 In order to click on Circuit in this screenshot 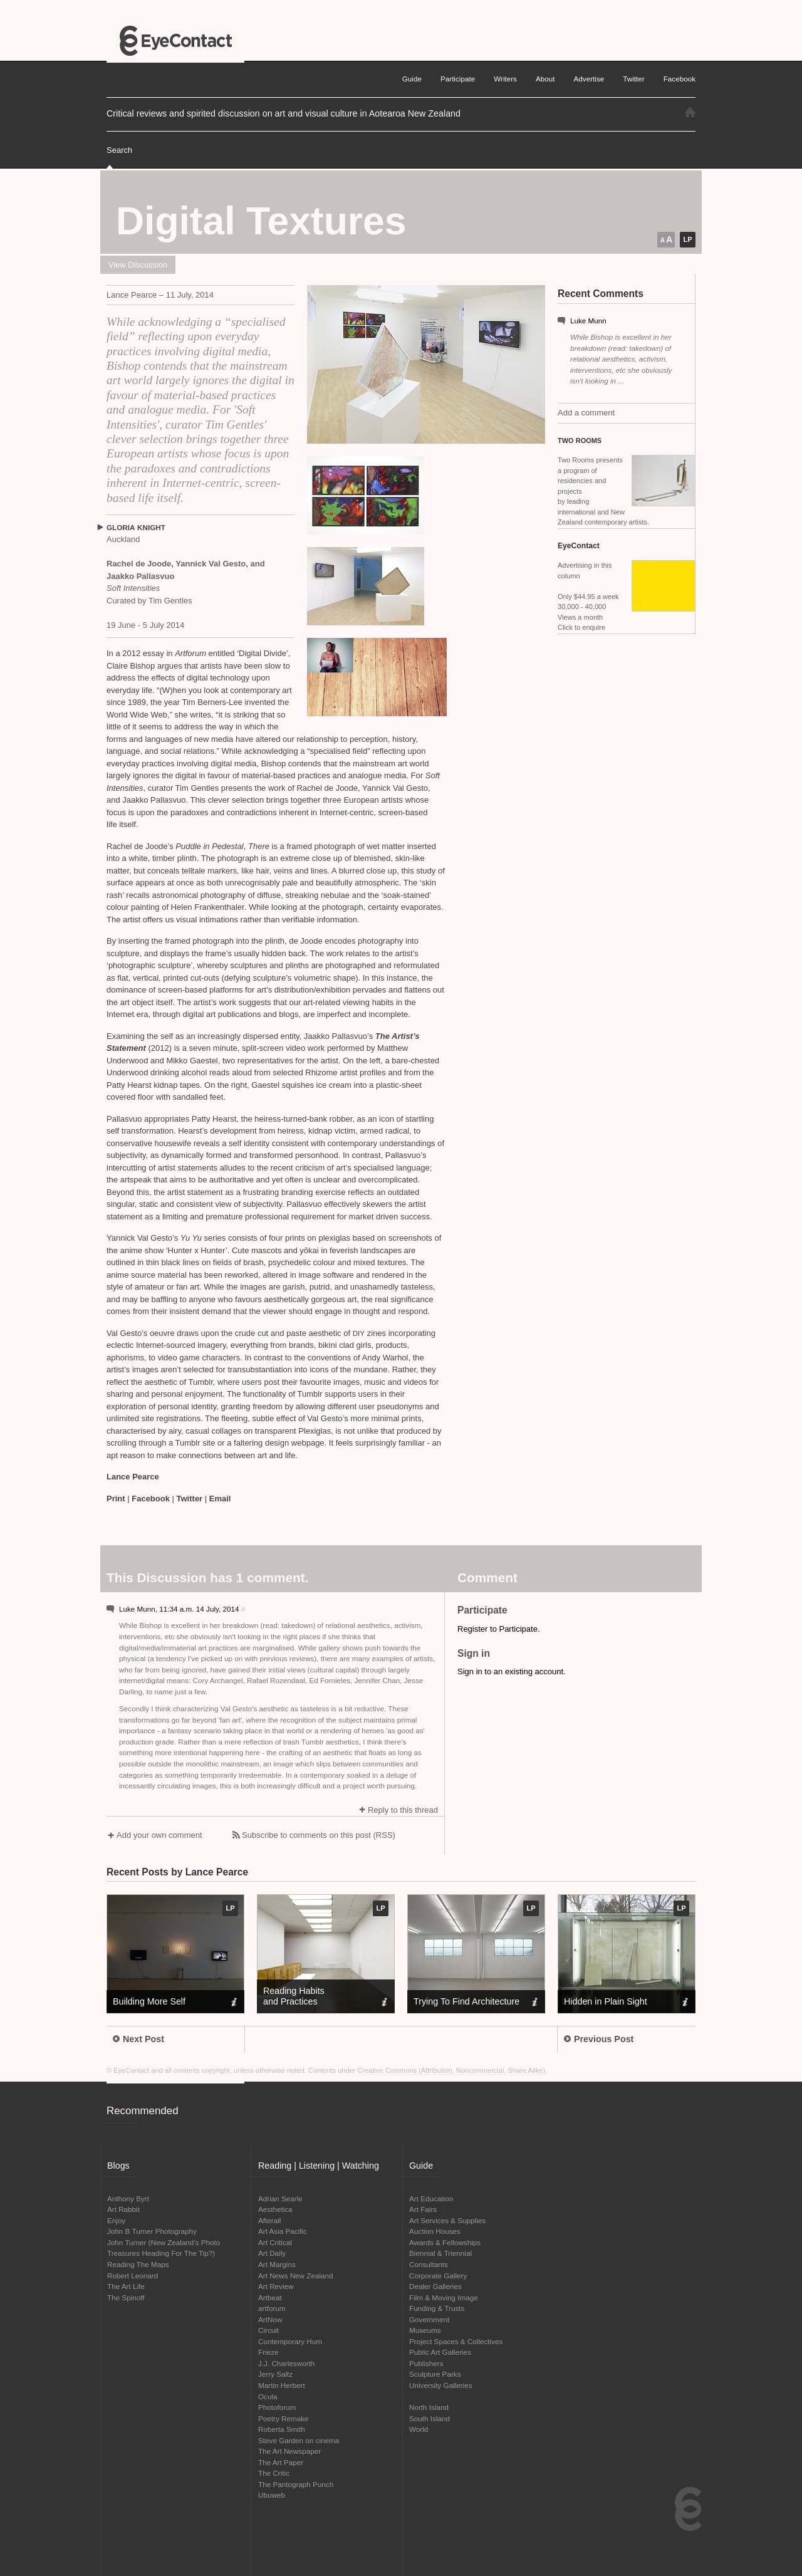, I will do `click(268, 2330)`.